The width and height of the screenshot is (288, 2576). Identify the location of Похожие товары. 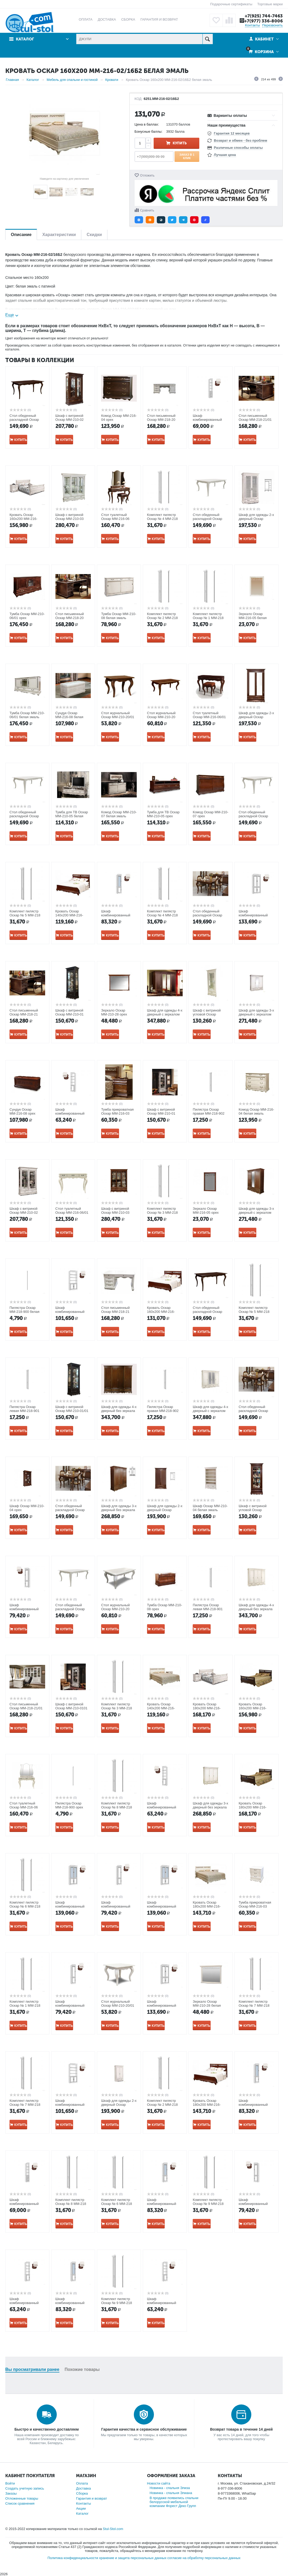
(82, 2369).